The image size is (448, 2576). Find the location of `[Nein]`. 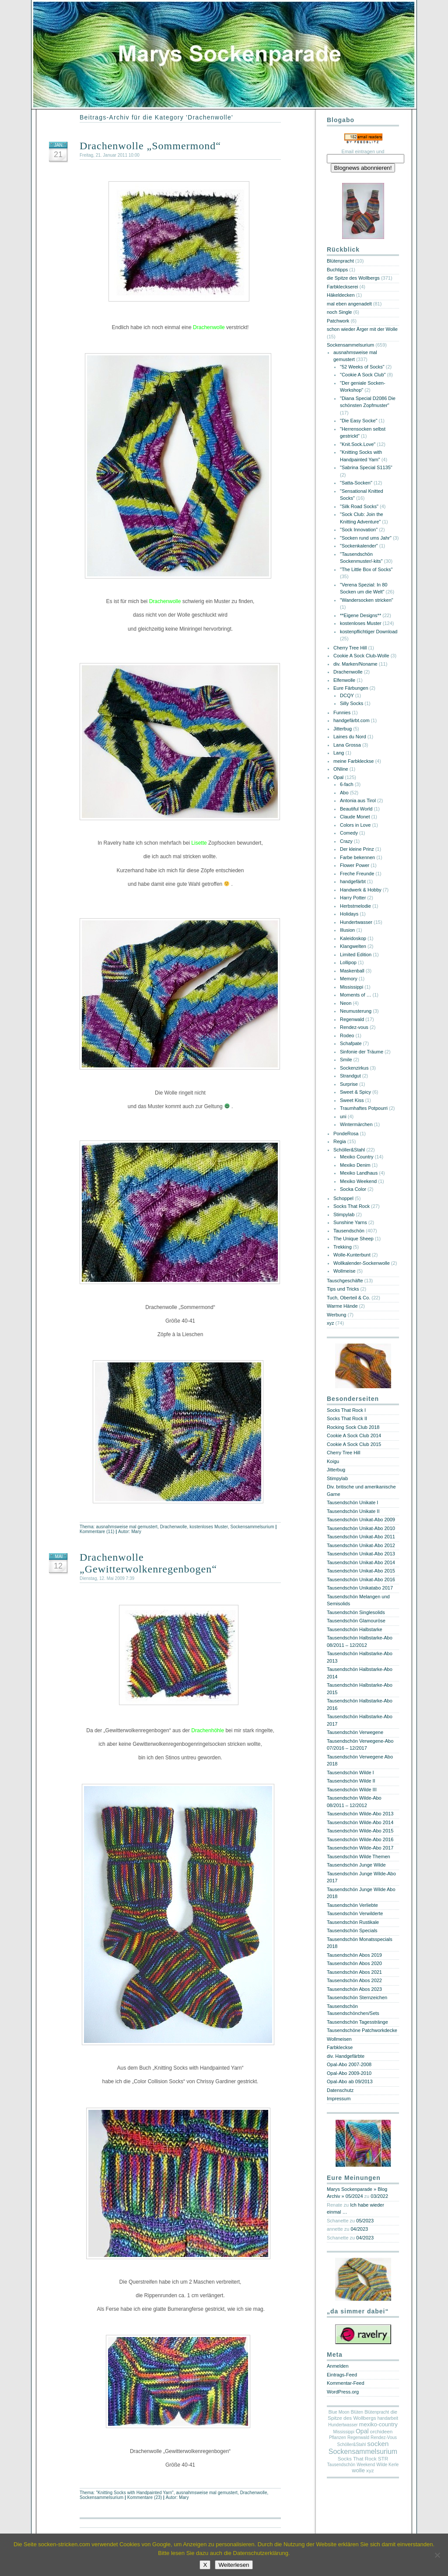

[Nein] is located at coordinates (437, 2555).